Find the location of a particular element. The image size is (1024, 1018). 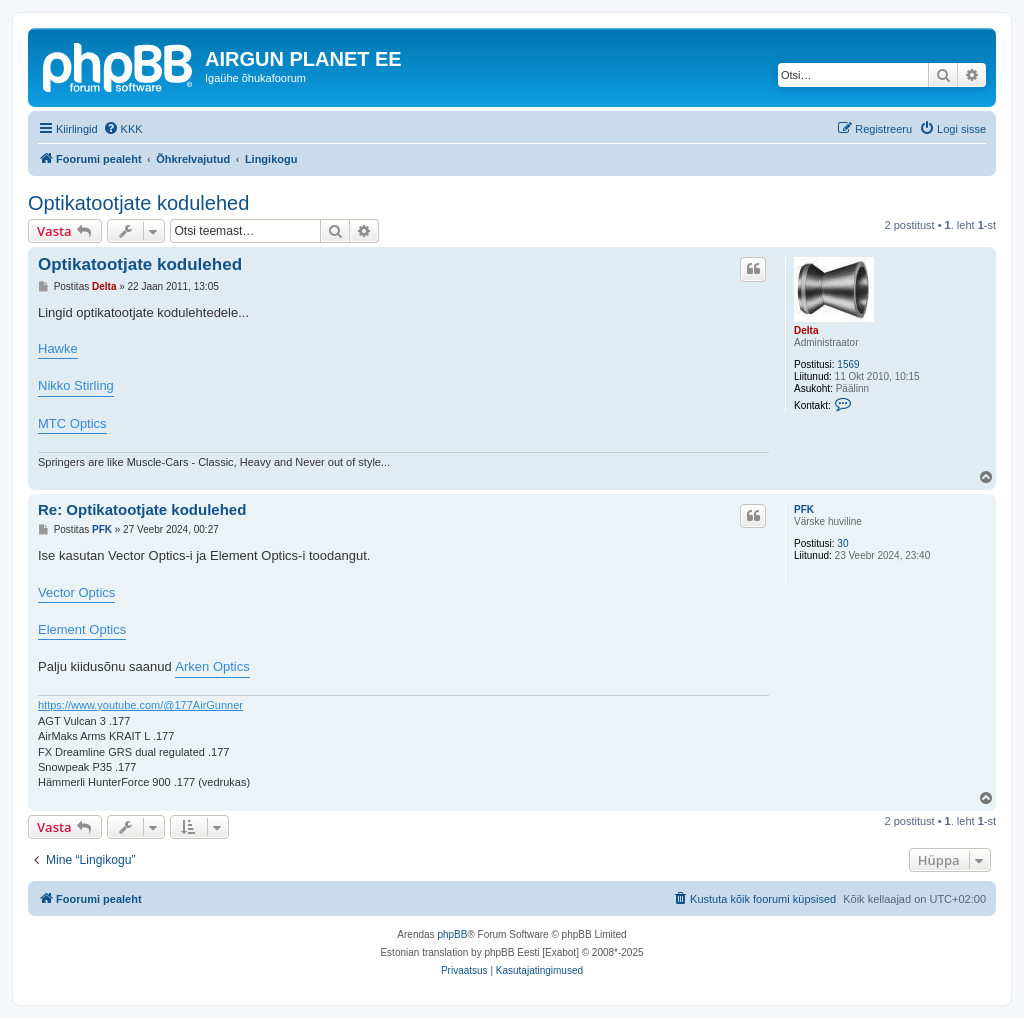

Delta is located at coordinates (806, 330).